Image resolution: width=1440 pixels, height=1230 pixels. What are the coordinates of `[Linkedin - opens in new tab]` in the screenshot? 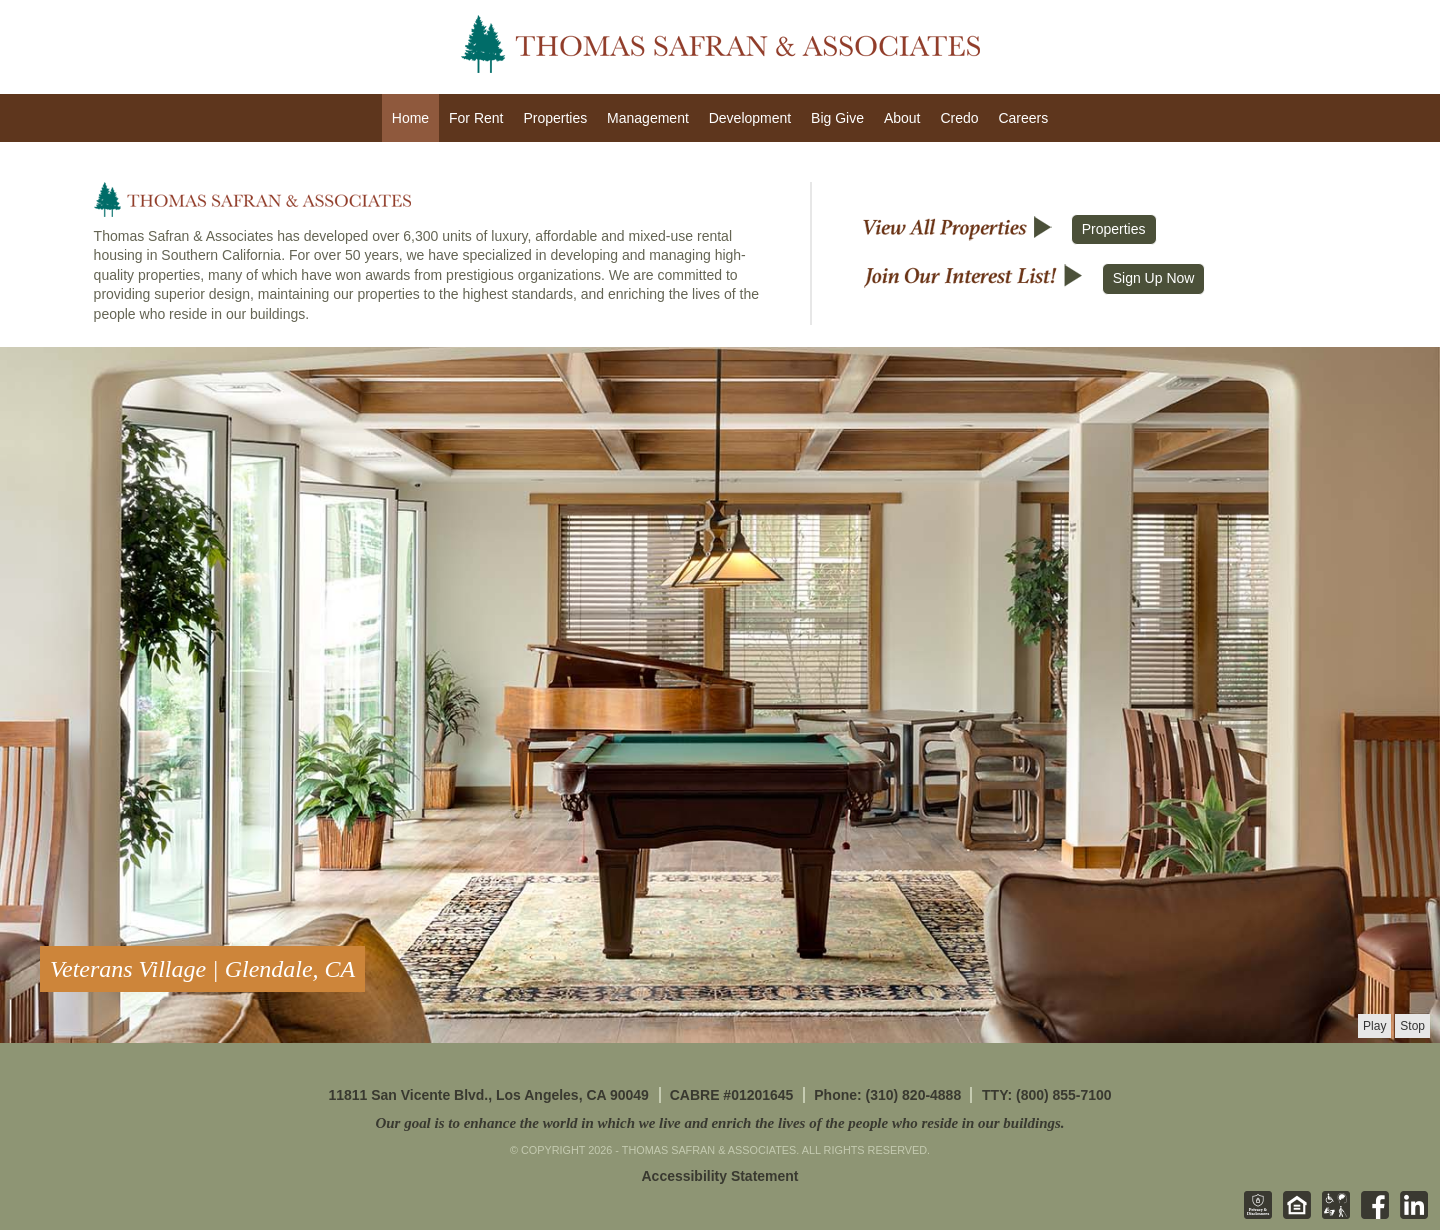 It's located at (1410, 1215).